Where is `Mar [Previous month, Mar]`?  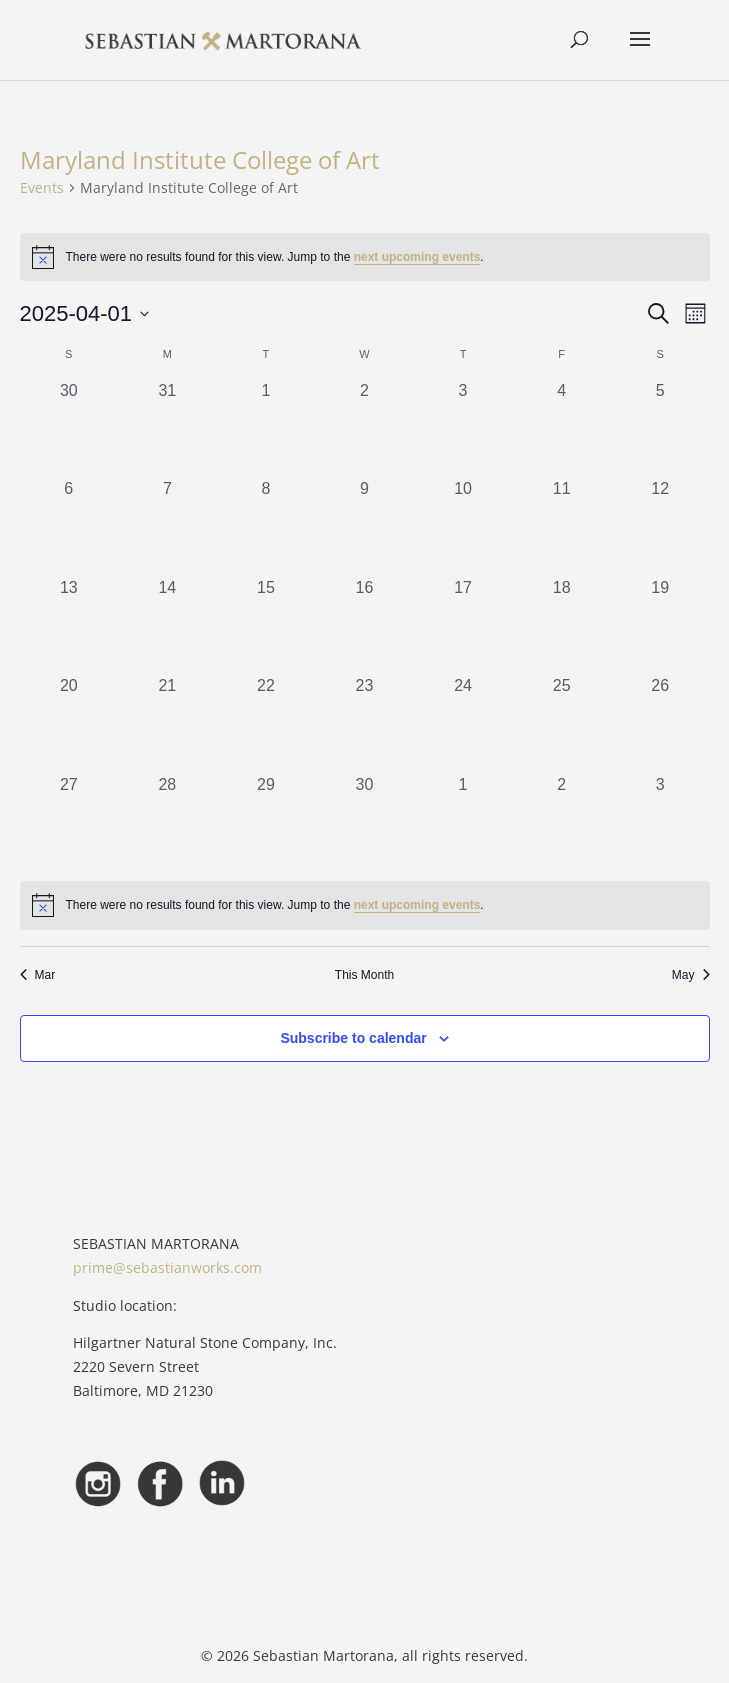
Mar [Previous month, Mar] is located at coordinates (38, 975).